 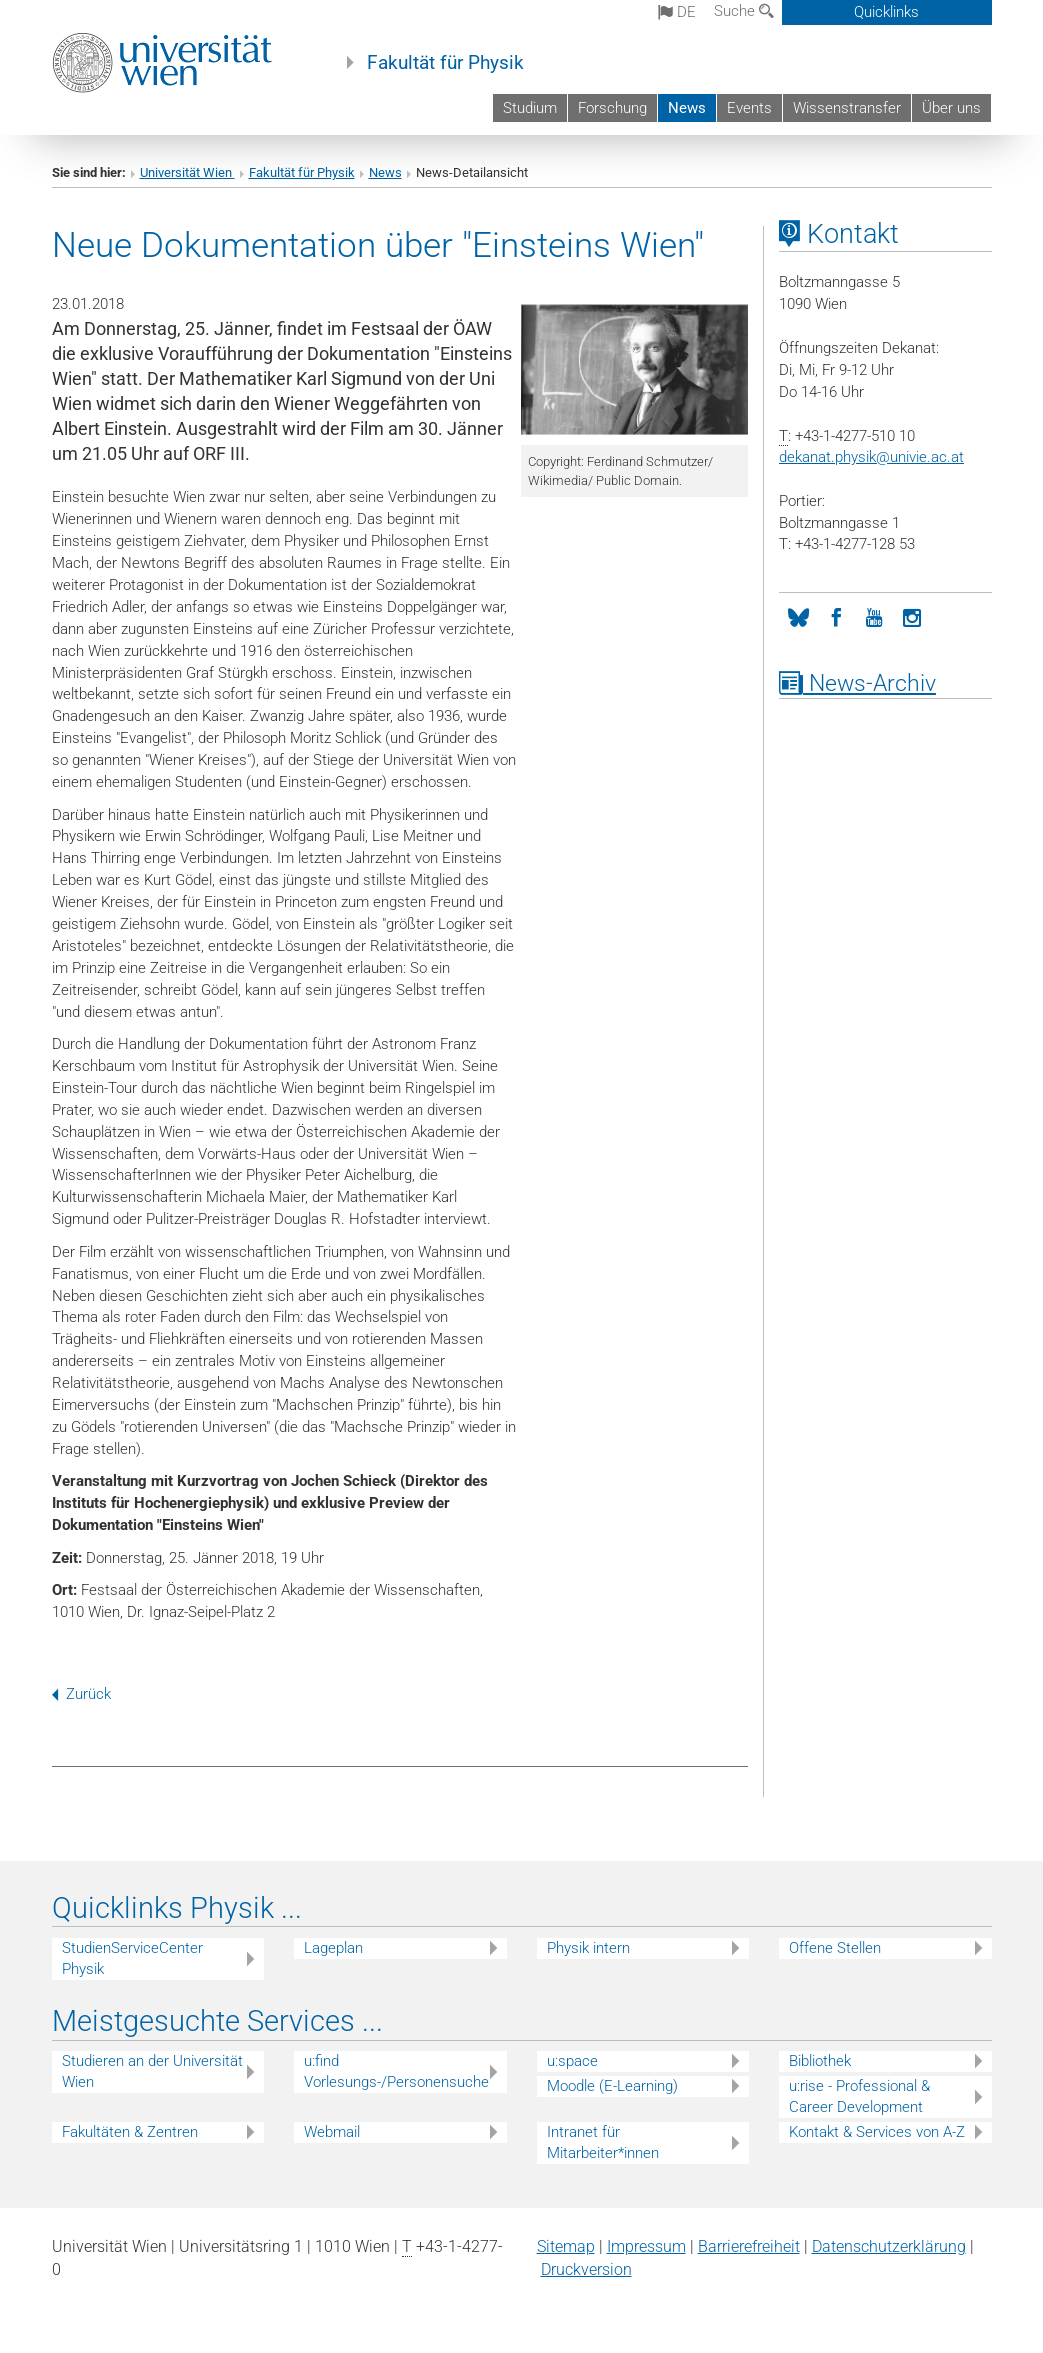 I want to click on [Instagram], so click(x=912, y=616).